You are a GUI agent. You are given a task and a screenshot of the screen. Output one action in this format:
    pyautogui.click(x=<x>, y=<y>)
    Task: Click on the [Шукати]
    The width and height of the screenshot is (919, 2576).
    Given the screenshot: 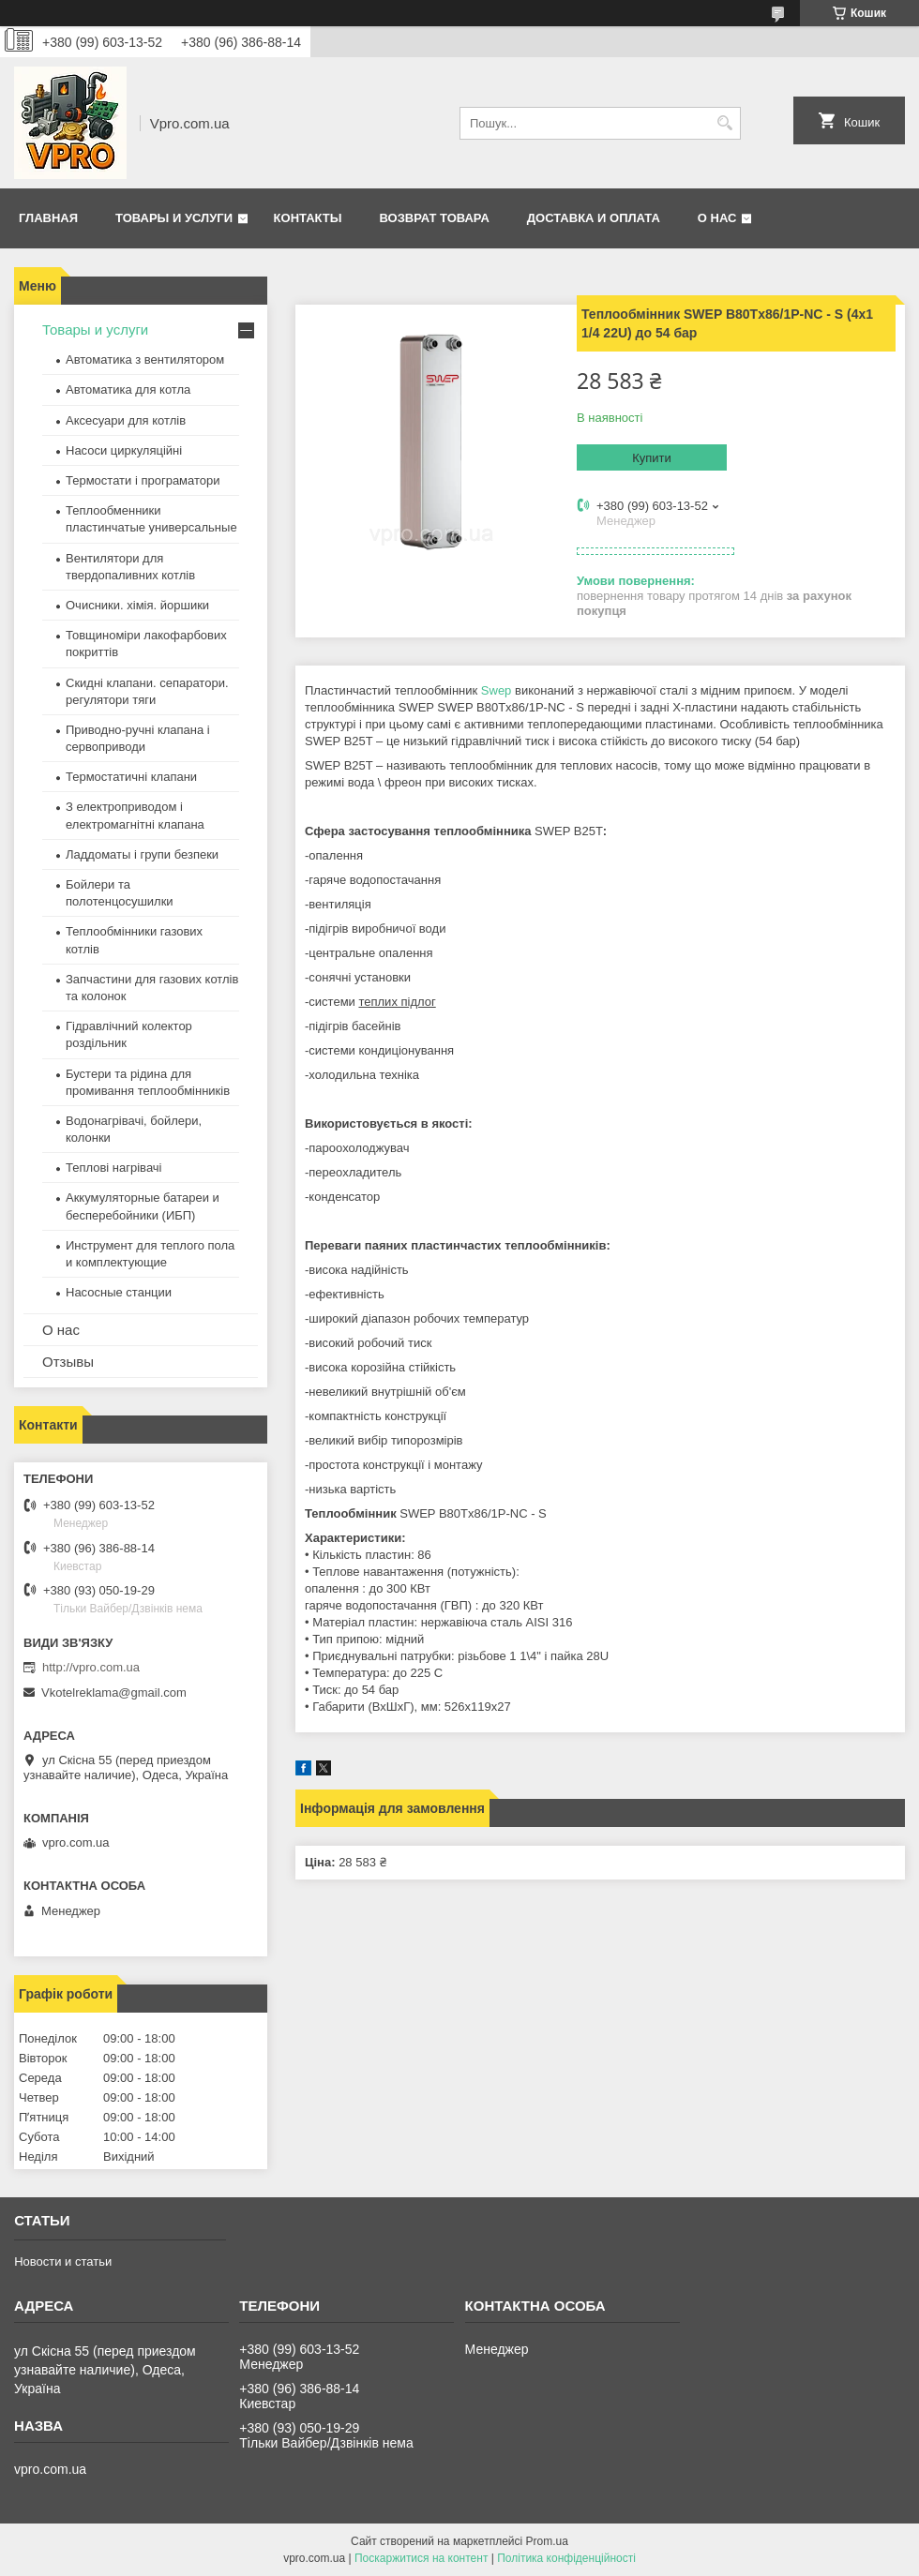 What is the action you would take?
    pyautogui.click(x=724, y=123)
    